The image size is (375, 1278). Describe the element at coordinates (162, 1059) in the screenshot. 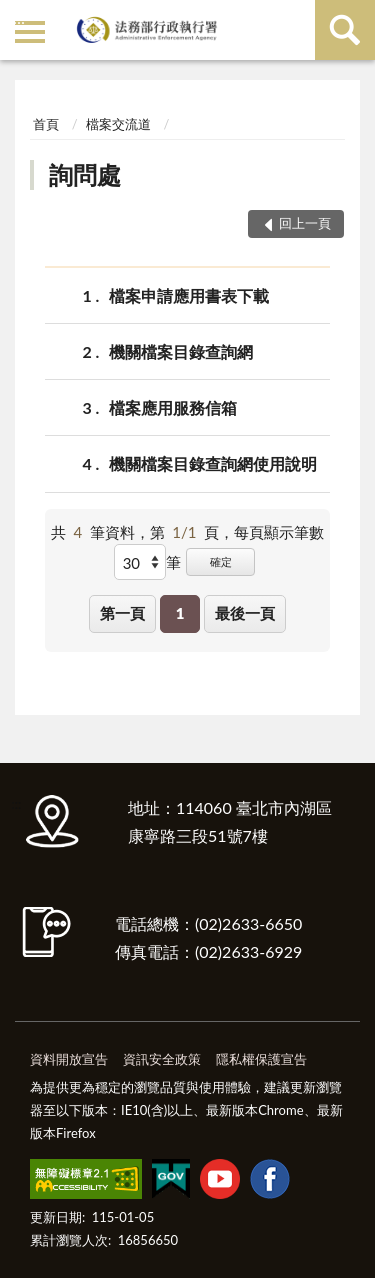

I see `資訊安全政策` at that location.